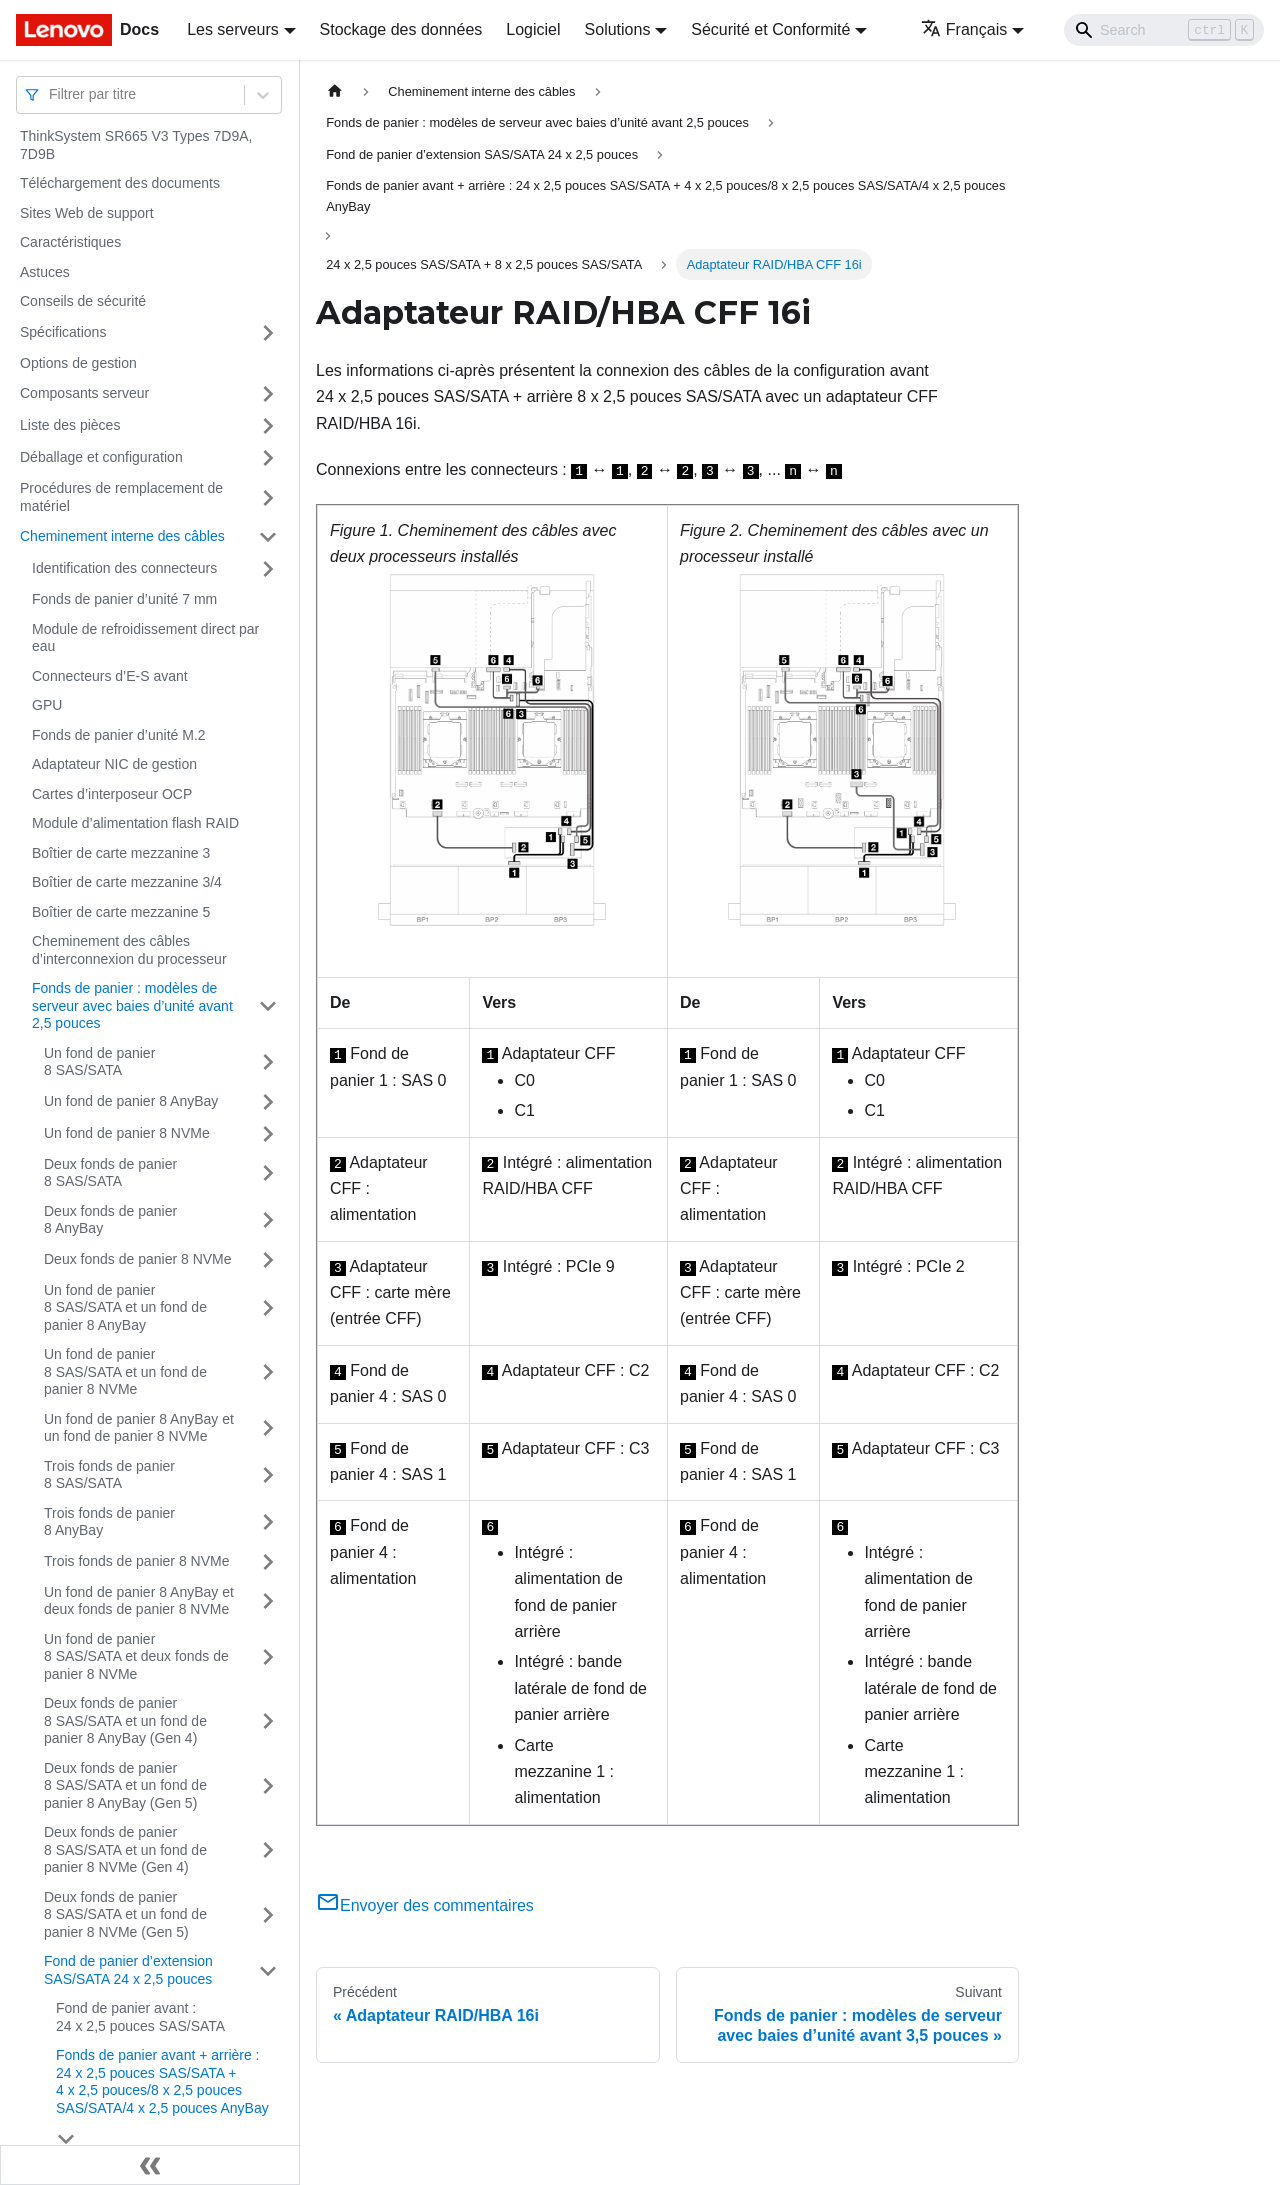  I want to click on Fonds de panier d’unité 7 mm, so click(124, 599).